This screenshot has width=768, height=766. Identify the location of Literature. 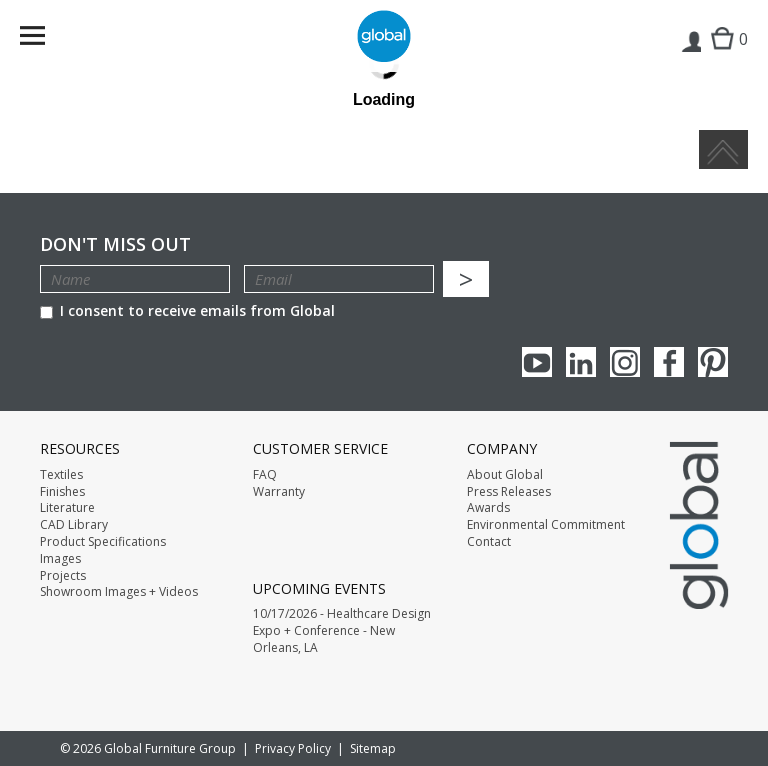
(67, 508).